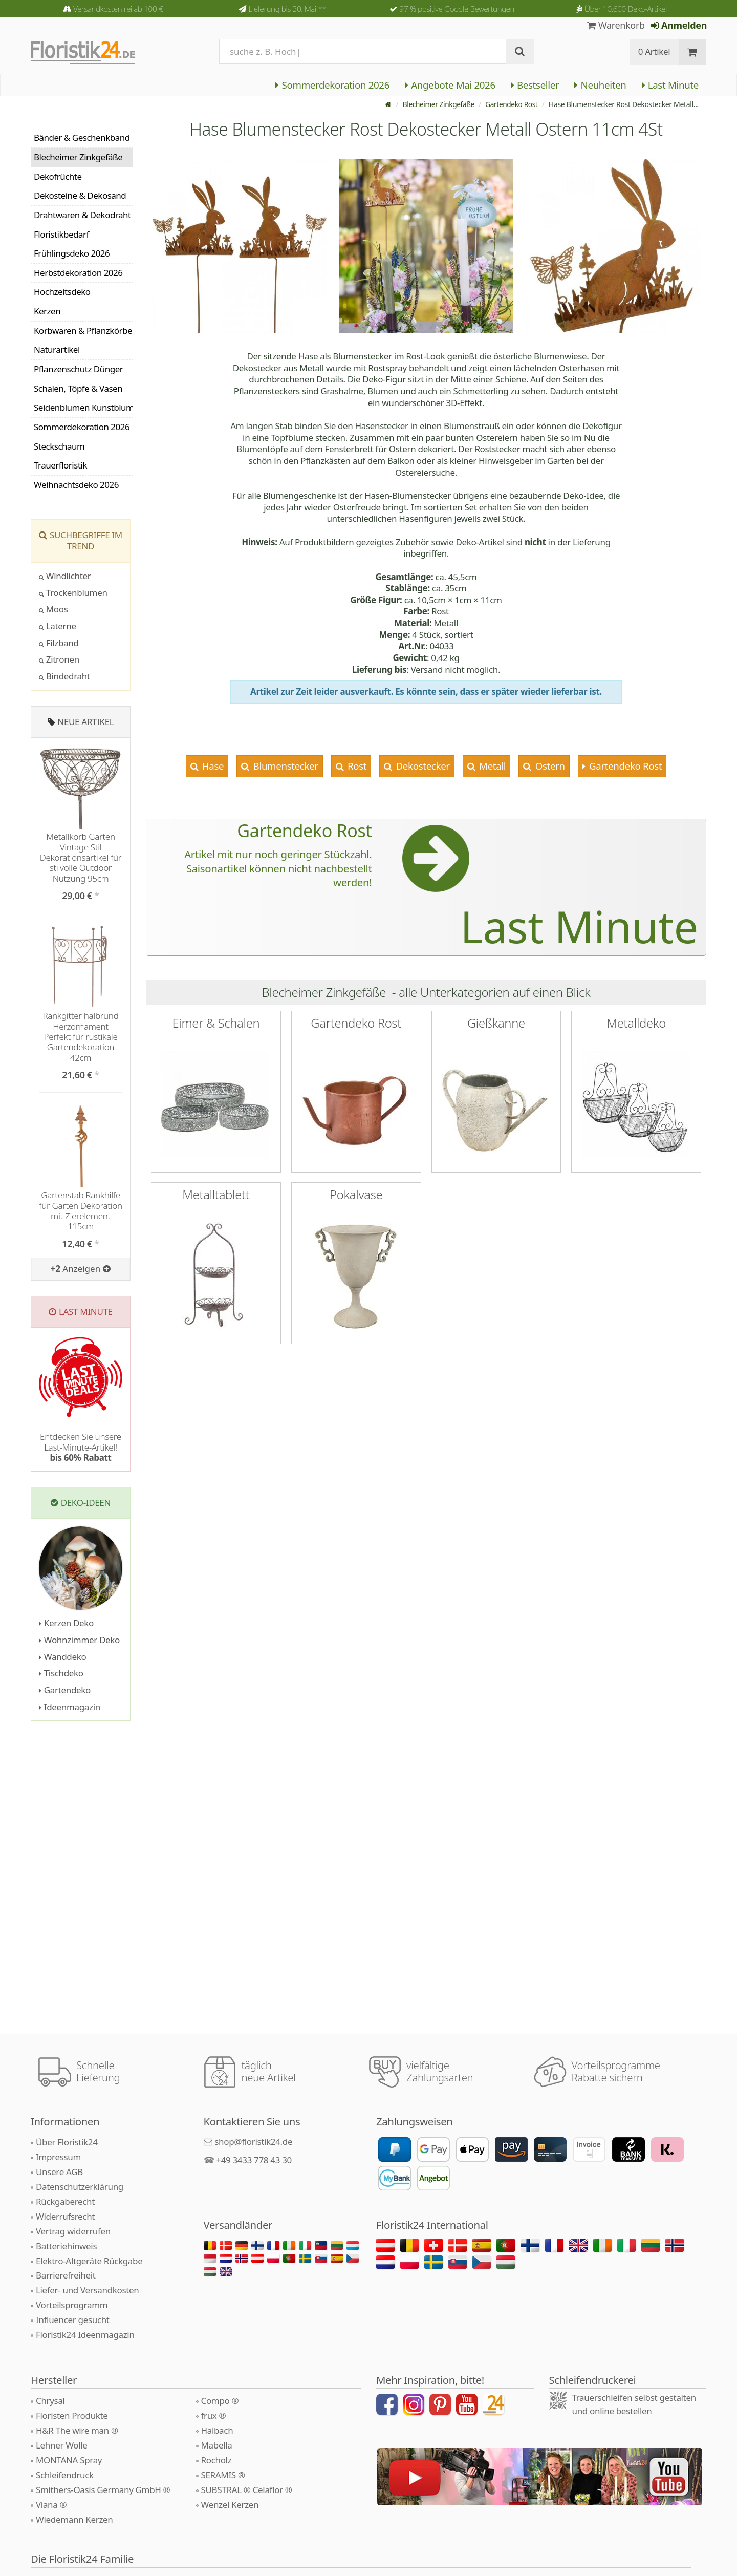 This screenshot has height=2576, width=737. What do you see at coordinates (85, 2334) in the screenshot?
I see `Floristik24 Ideenmagazin` at bounding box center [85, 2334].